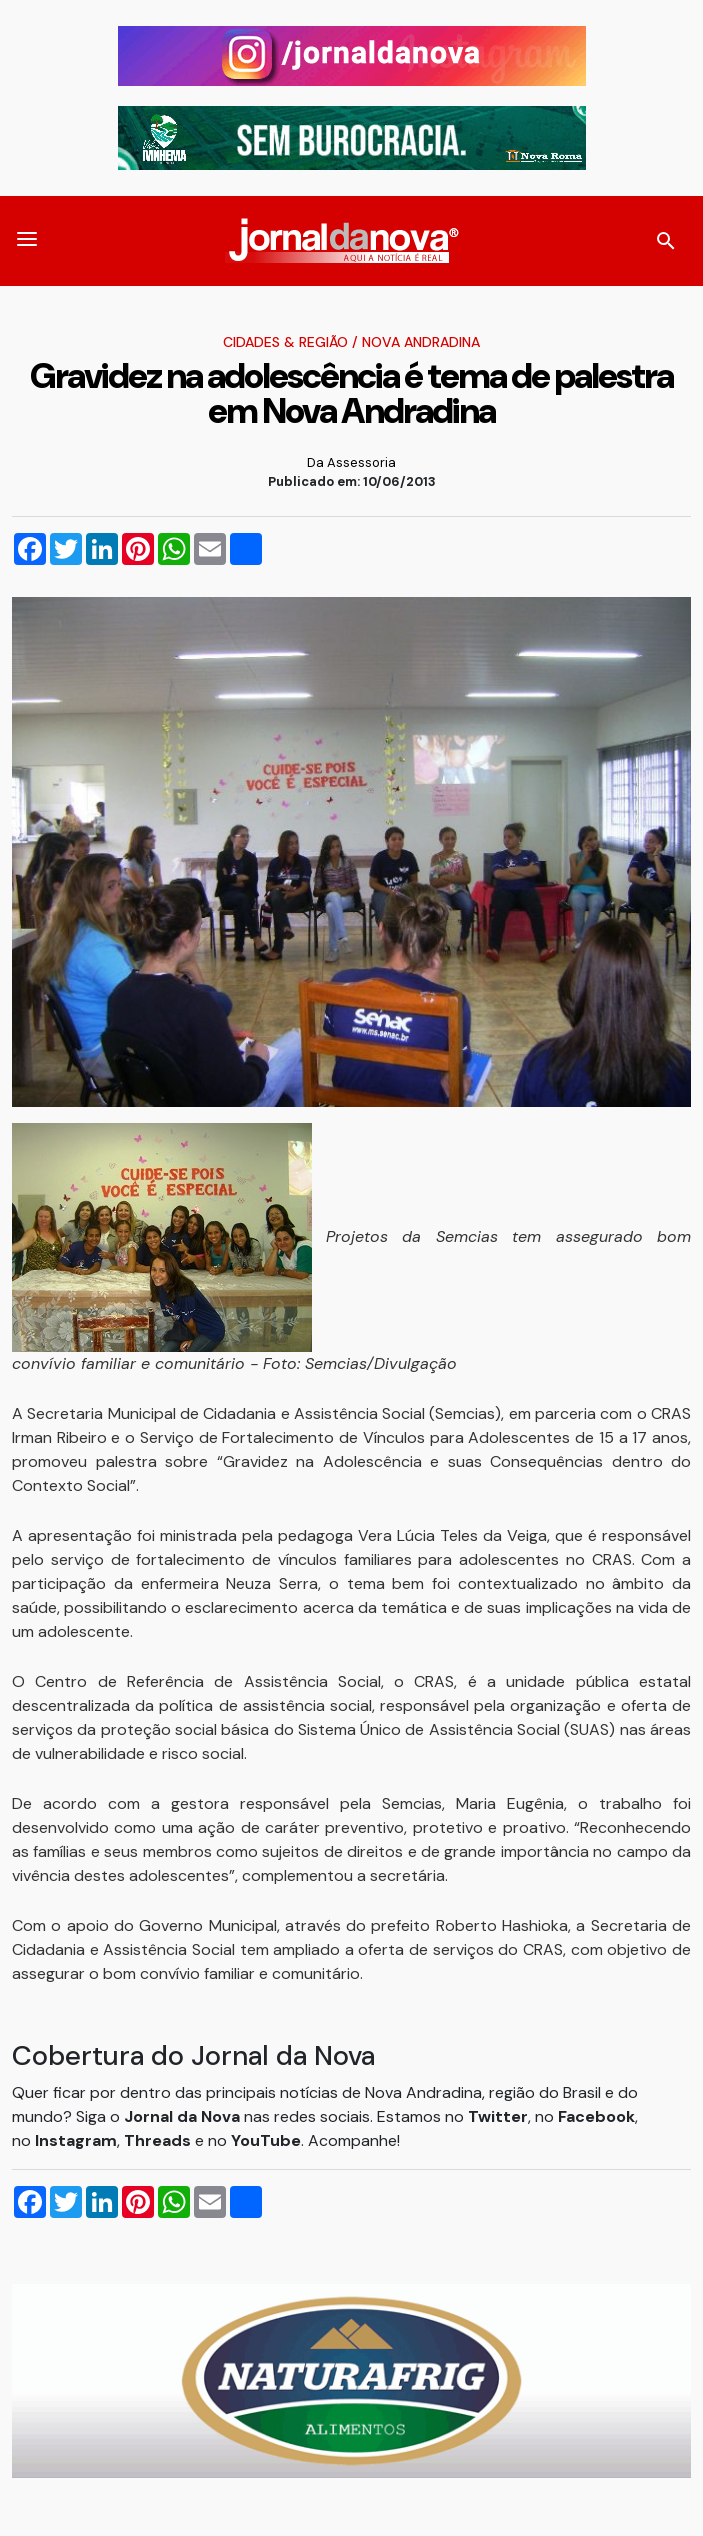 This screenshot has height=2536, width=703. What do you see at coordinates (27, 241) in the screenshot?
I see `[button]` at bounding box center [27, 241].